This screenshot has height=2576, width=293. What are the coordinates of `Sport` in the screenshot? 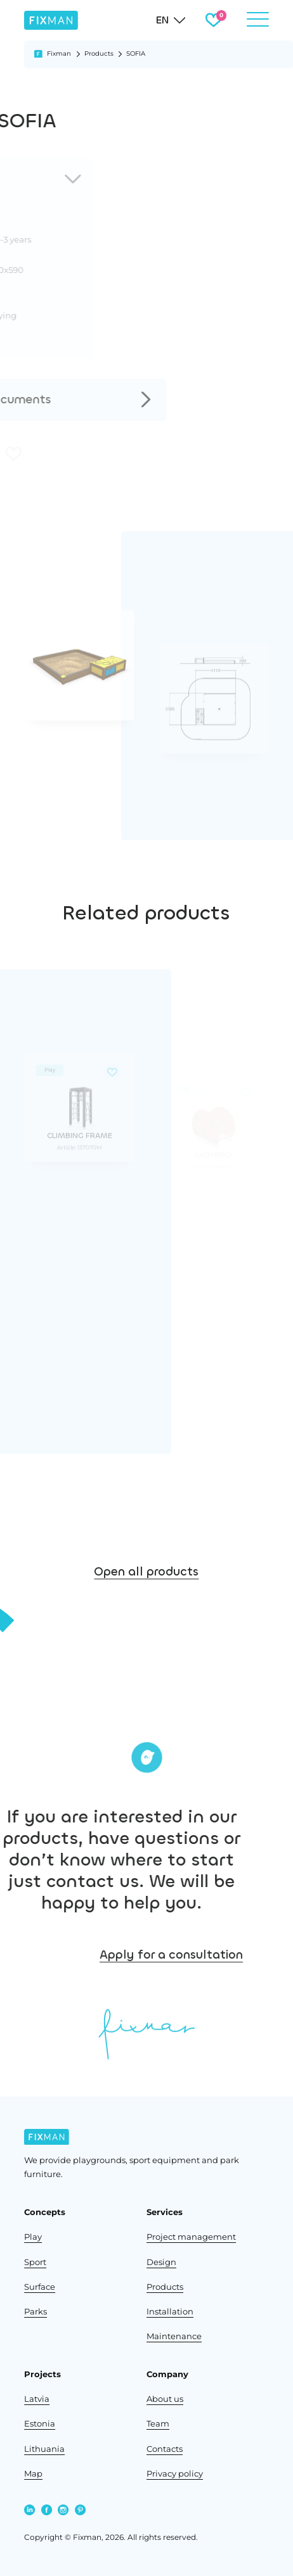 It's located at (35, 2262).